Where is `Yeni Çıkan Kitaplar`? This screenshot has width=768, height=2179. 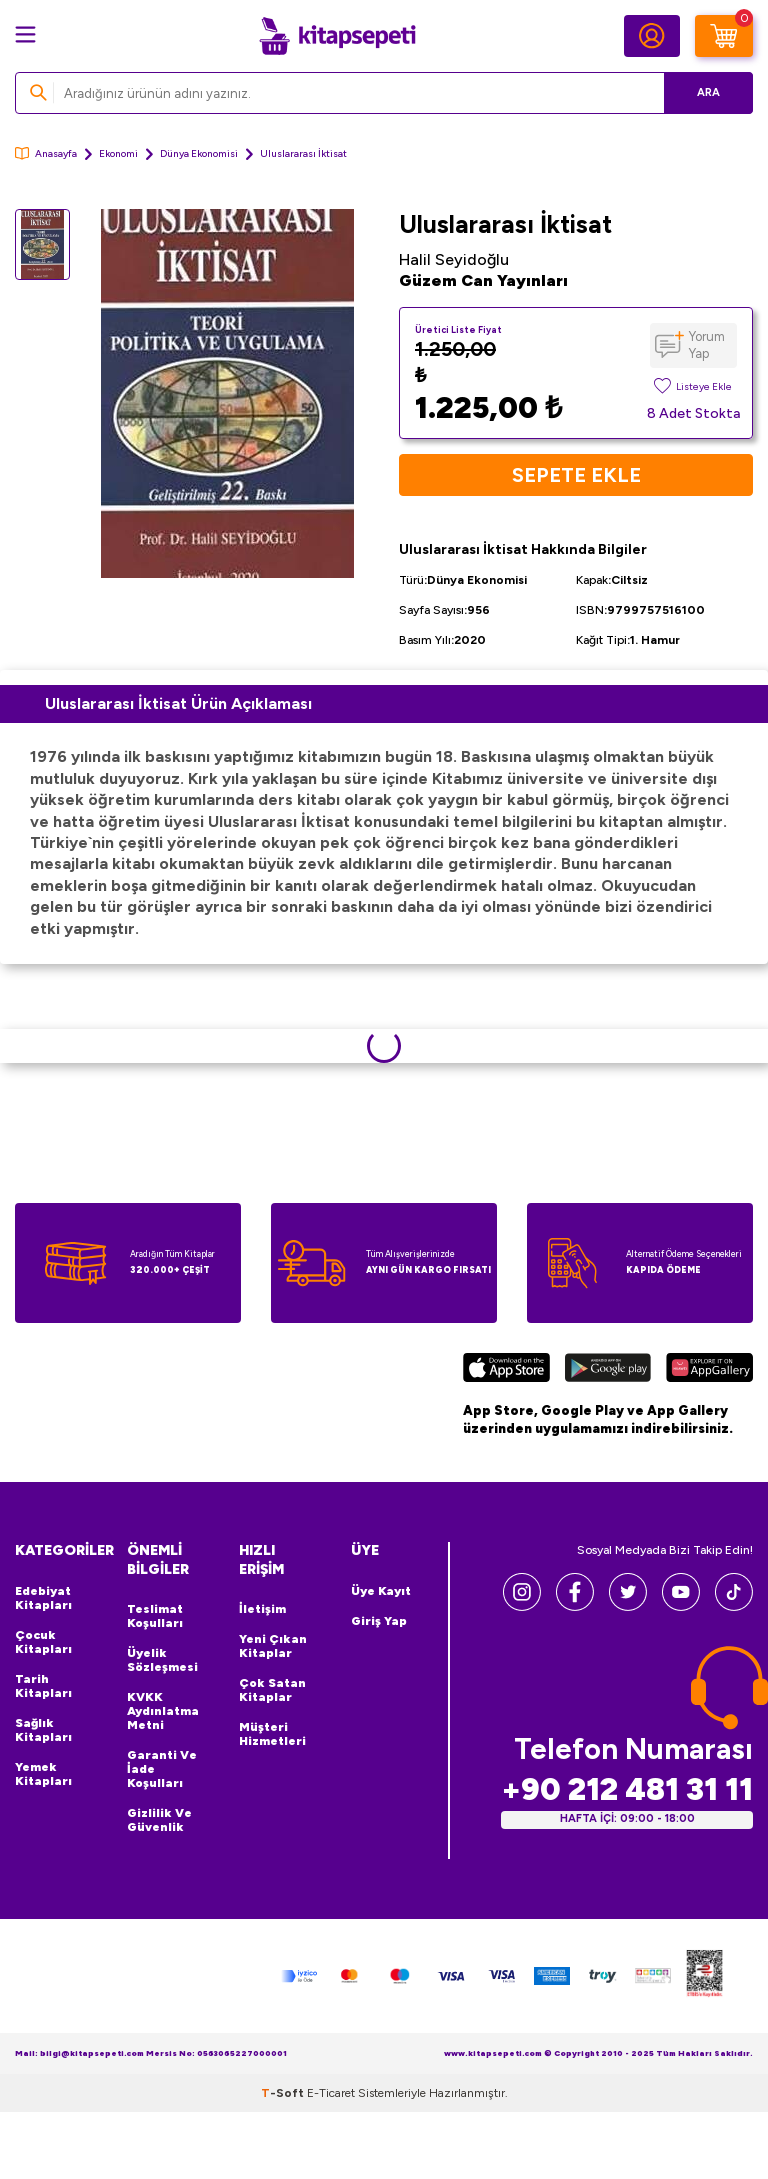
Yeni Çıkan Kitaplar is located at coordinates (273, 1646).